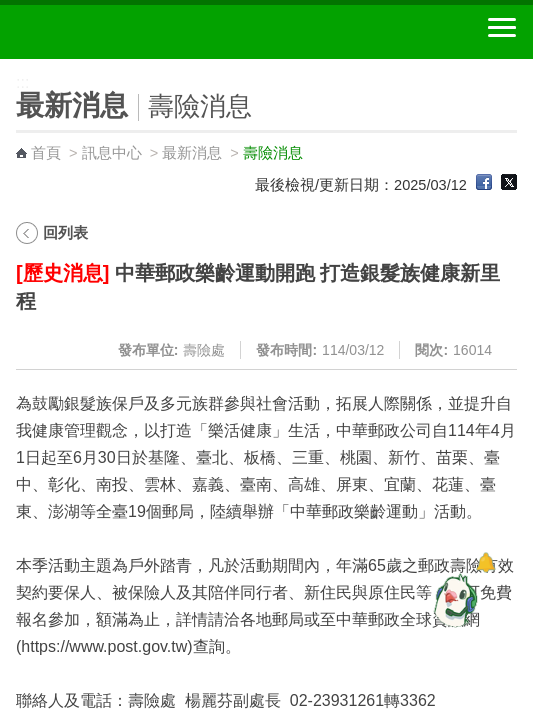  Describe the element at coordinates (112, 153) in the screenshot. I see `訊息中心` at that location.